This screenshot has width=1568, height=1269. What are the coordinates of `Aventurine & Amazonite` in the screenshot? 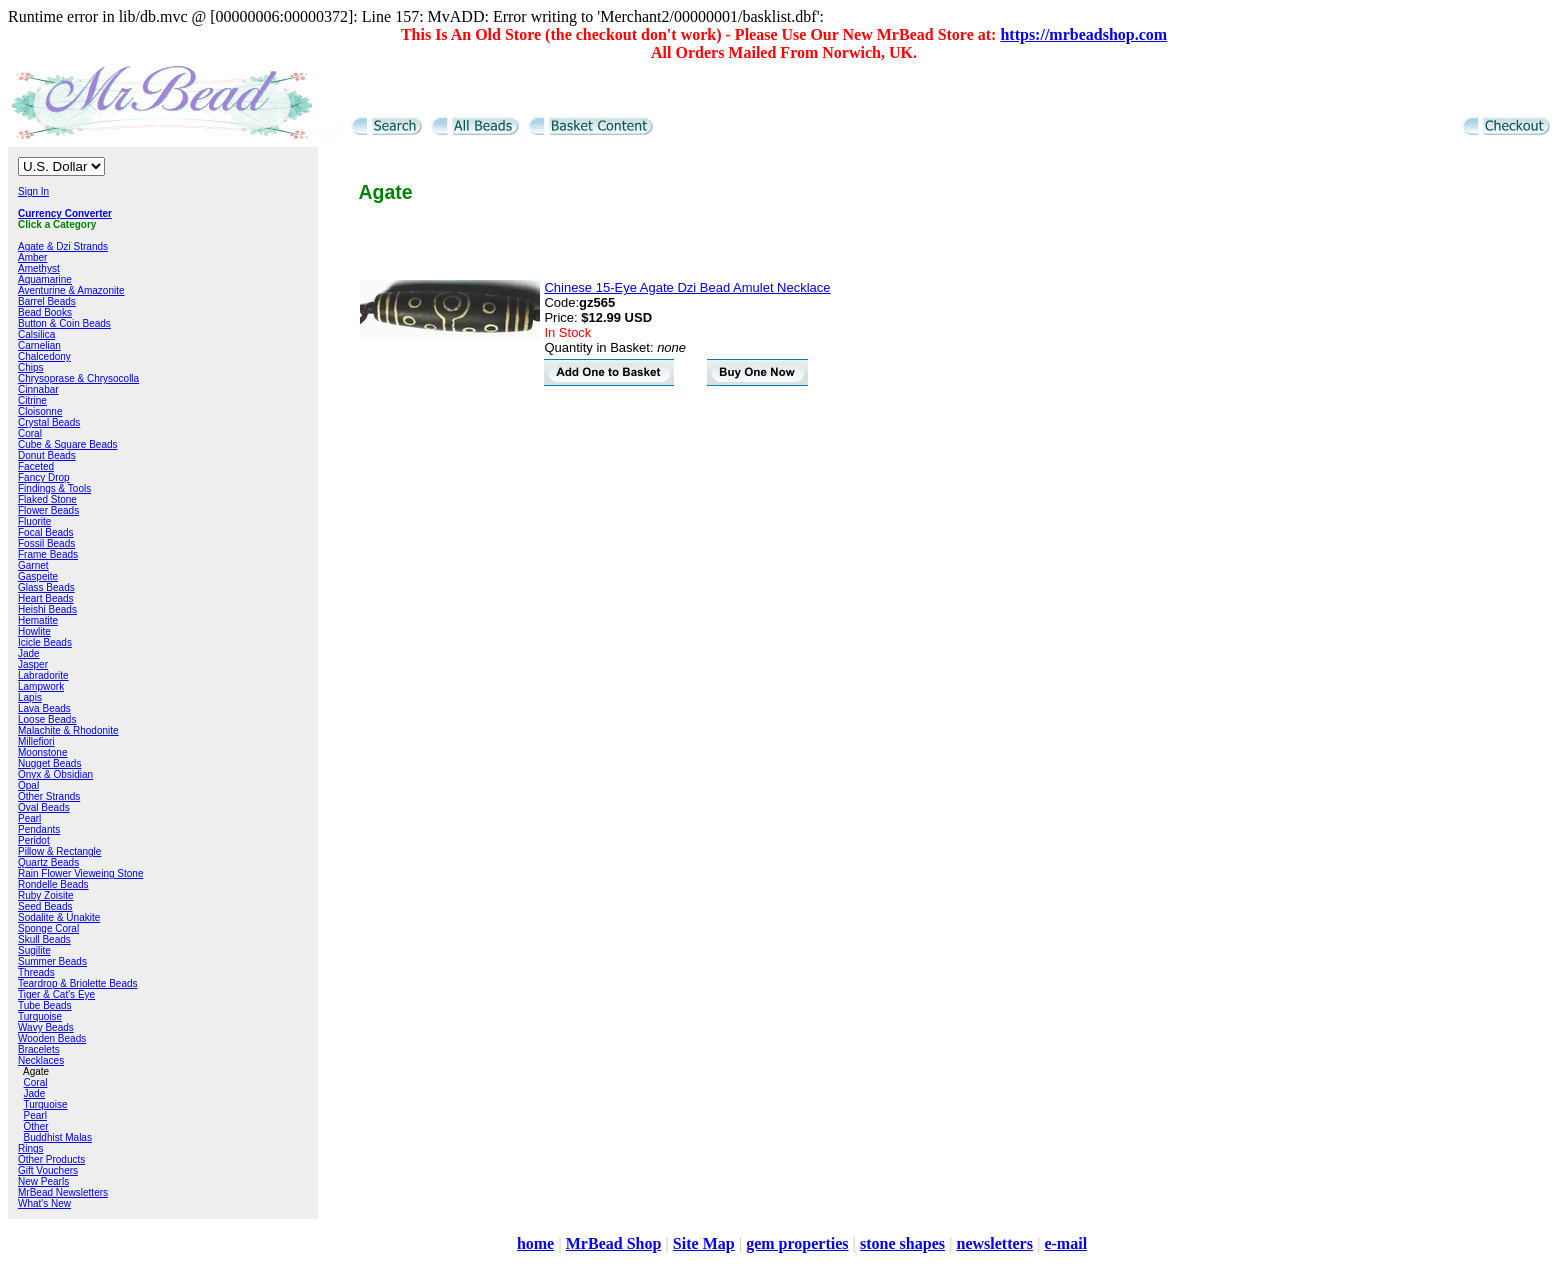 It's located at (71, 290).